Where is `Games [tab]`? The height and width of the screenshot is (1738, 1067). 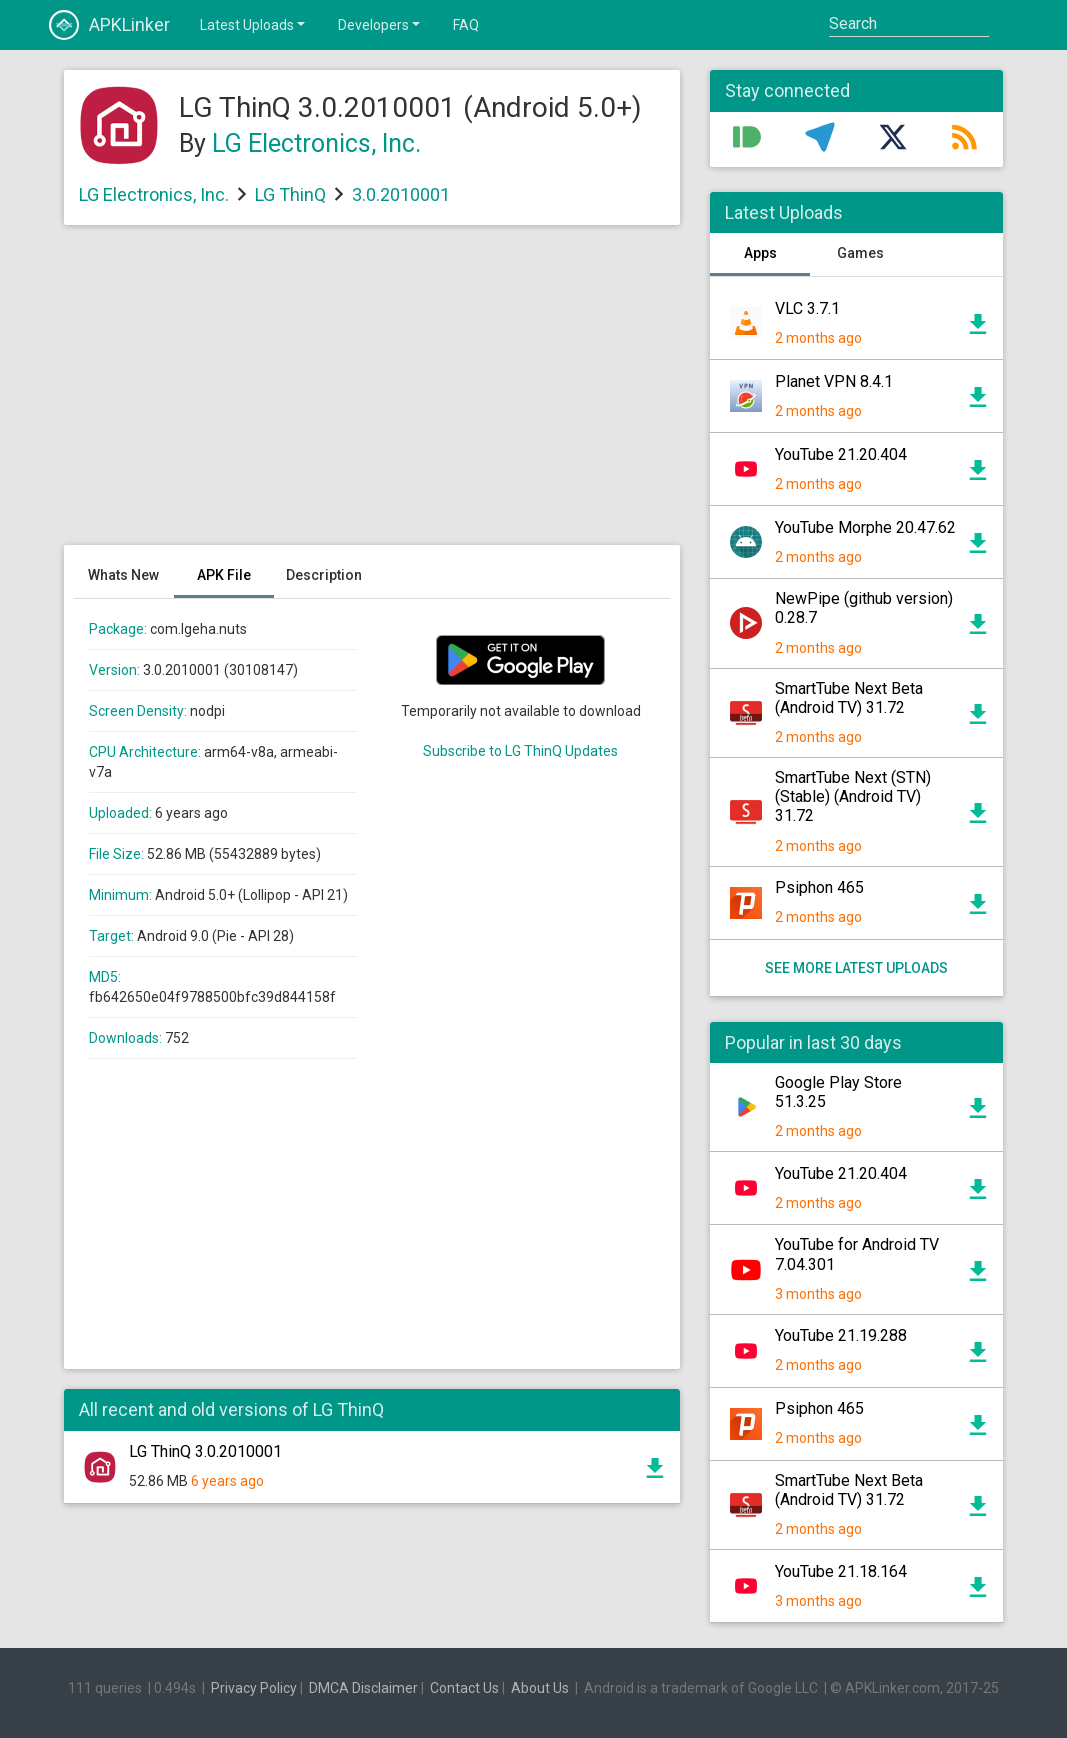
Games [tab] is located at coordinates (860, 253).